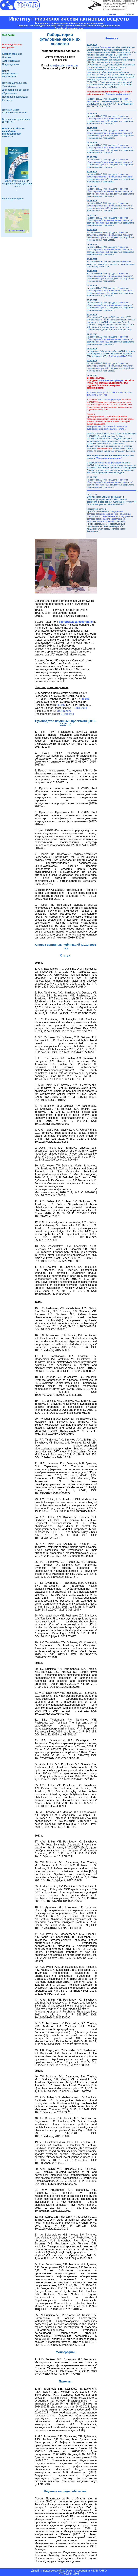 This screenshot has width=138, height=2576. Describe the element at coordinates (103, 484) in the screenshot. I see `выпуск №20` at that location.